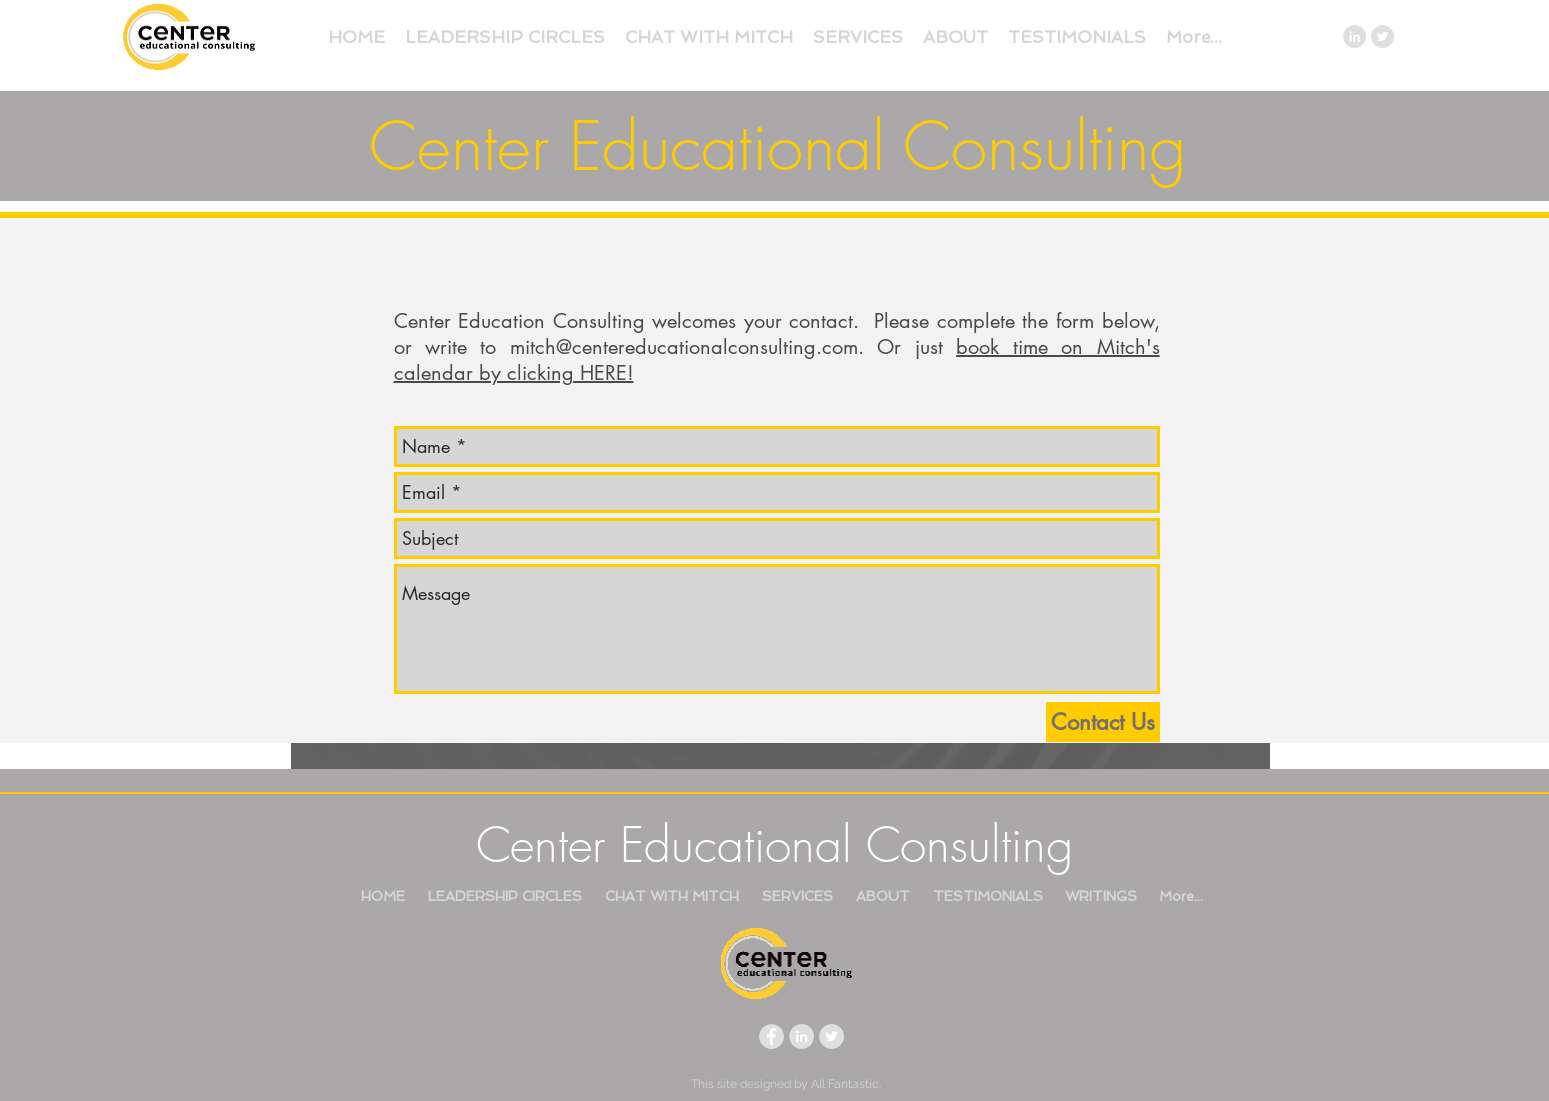  What do you see at coordinates (1103, 722) in the screenshot?
I see `[Contact Us]` at bounding box center [1103, 722].